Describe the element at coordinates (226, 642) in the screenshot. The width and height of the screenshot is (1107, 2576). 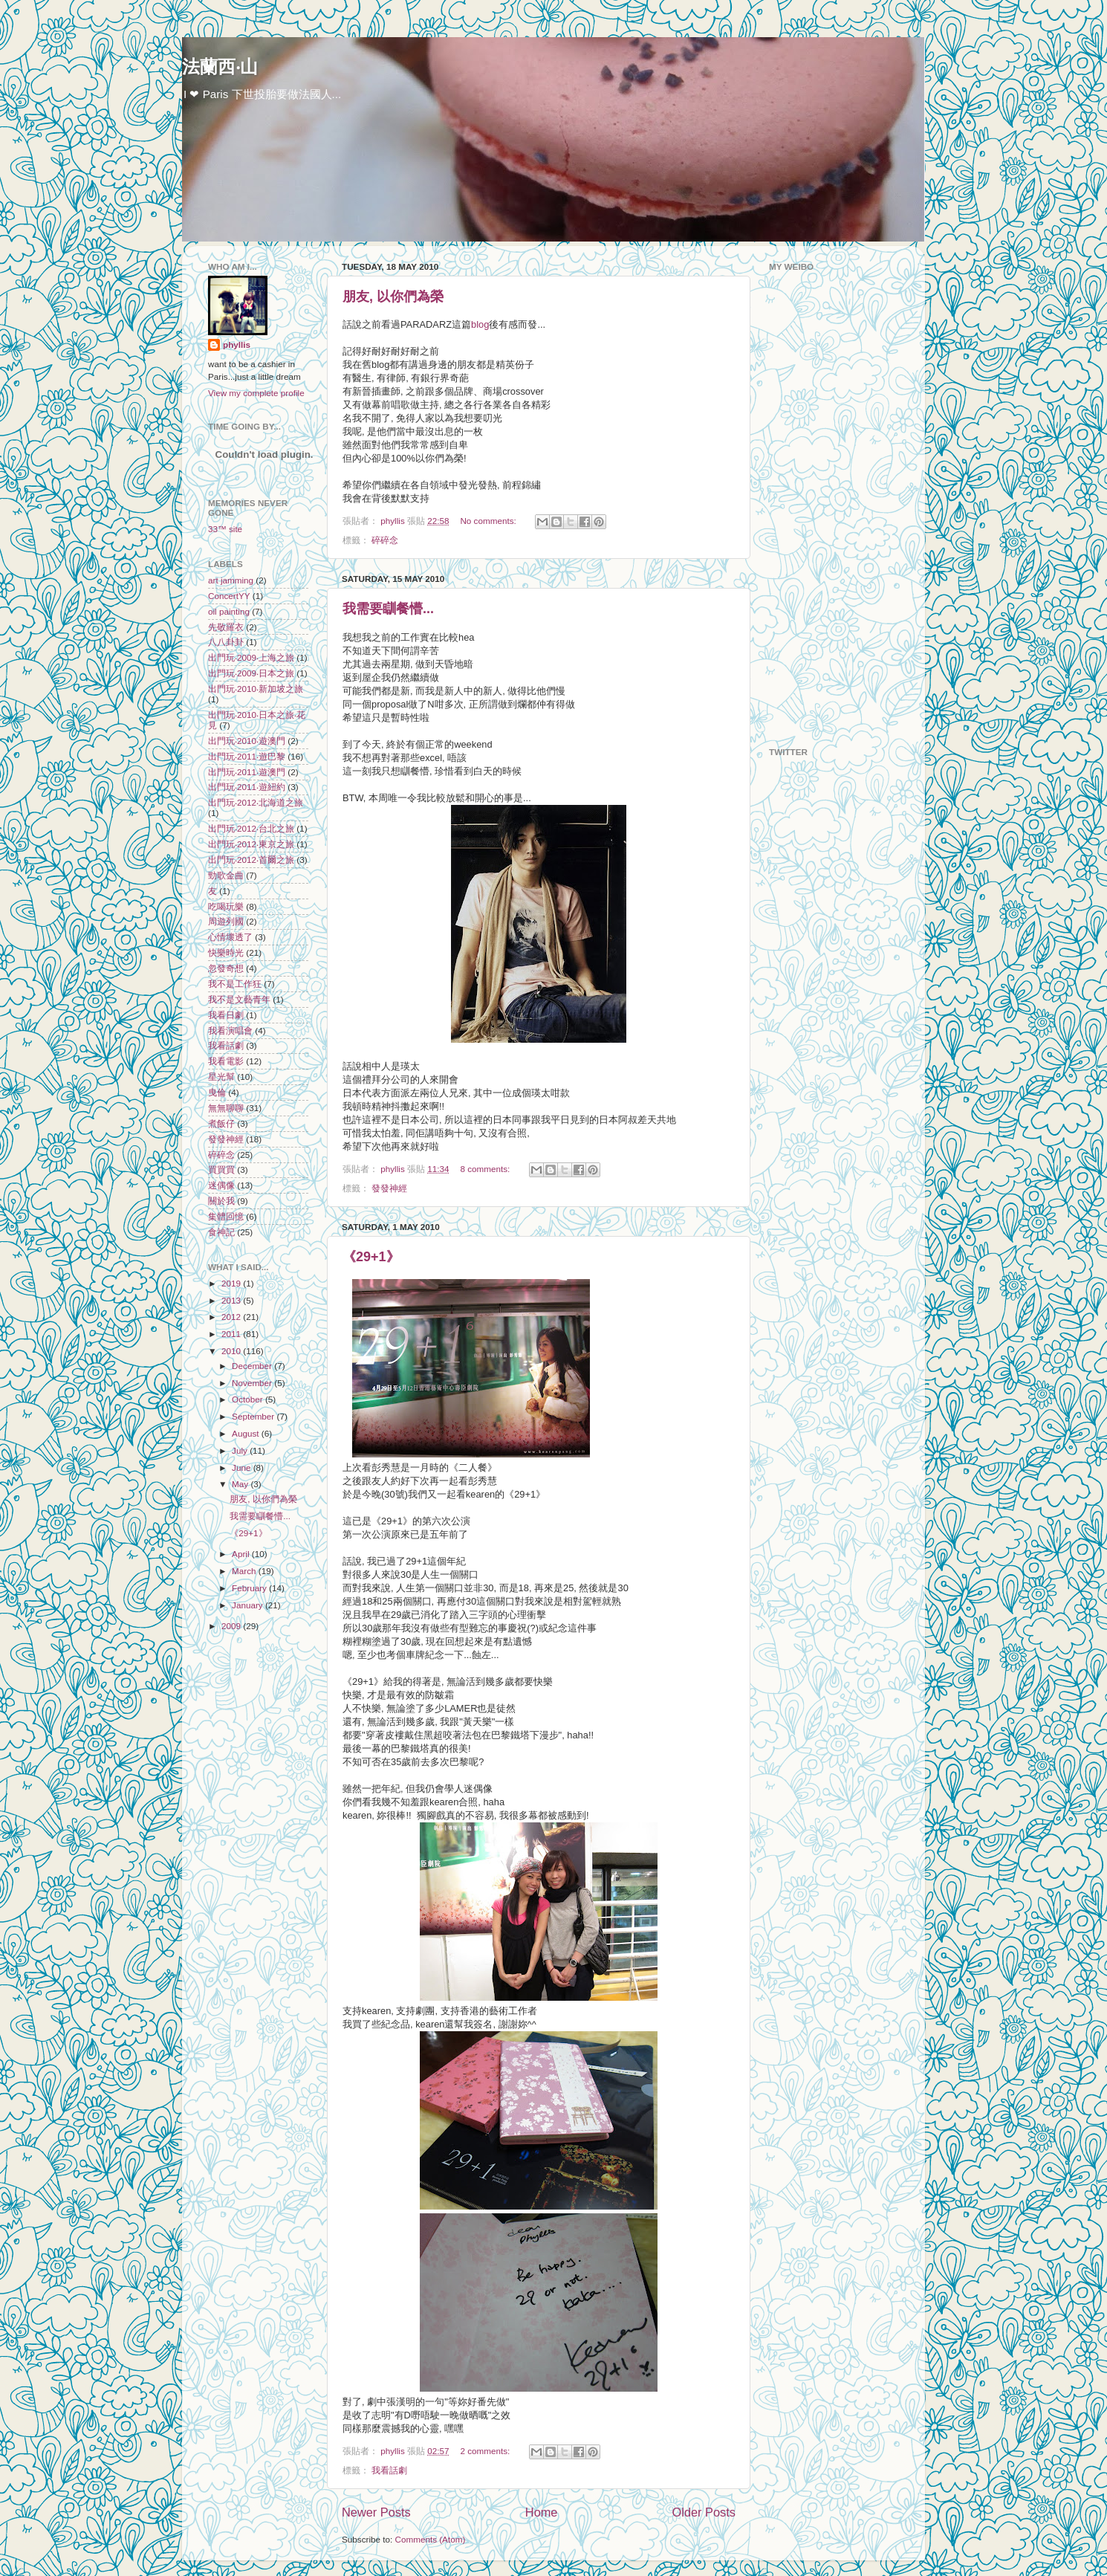
I see `八八卦卦` at that location.